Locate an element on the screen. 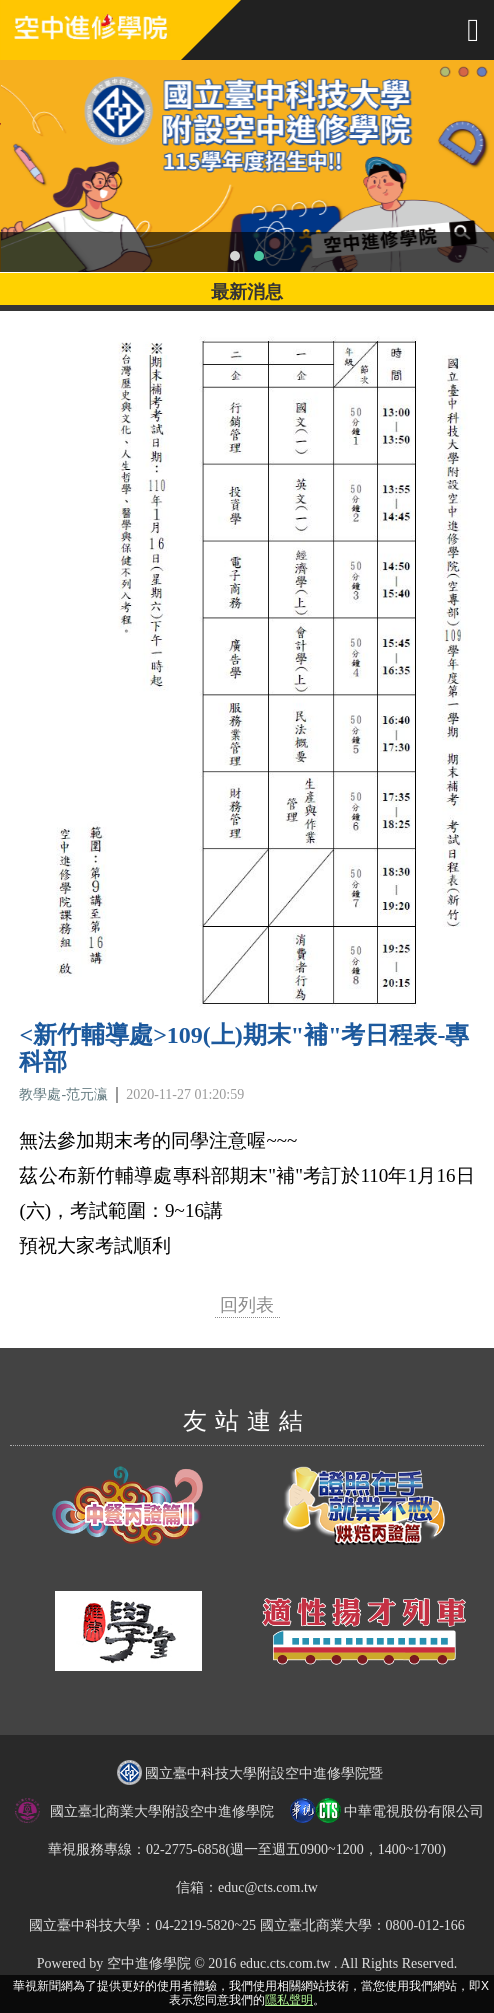  回列表 is located at coordinates (247, 1305).